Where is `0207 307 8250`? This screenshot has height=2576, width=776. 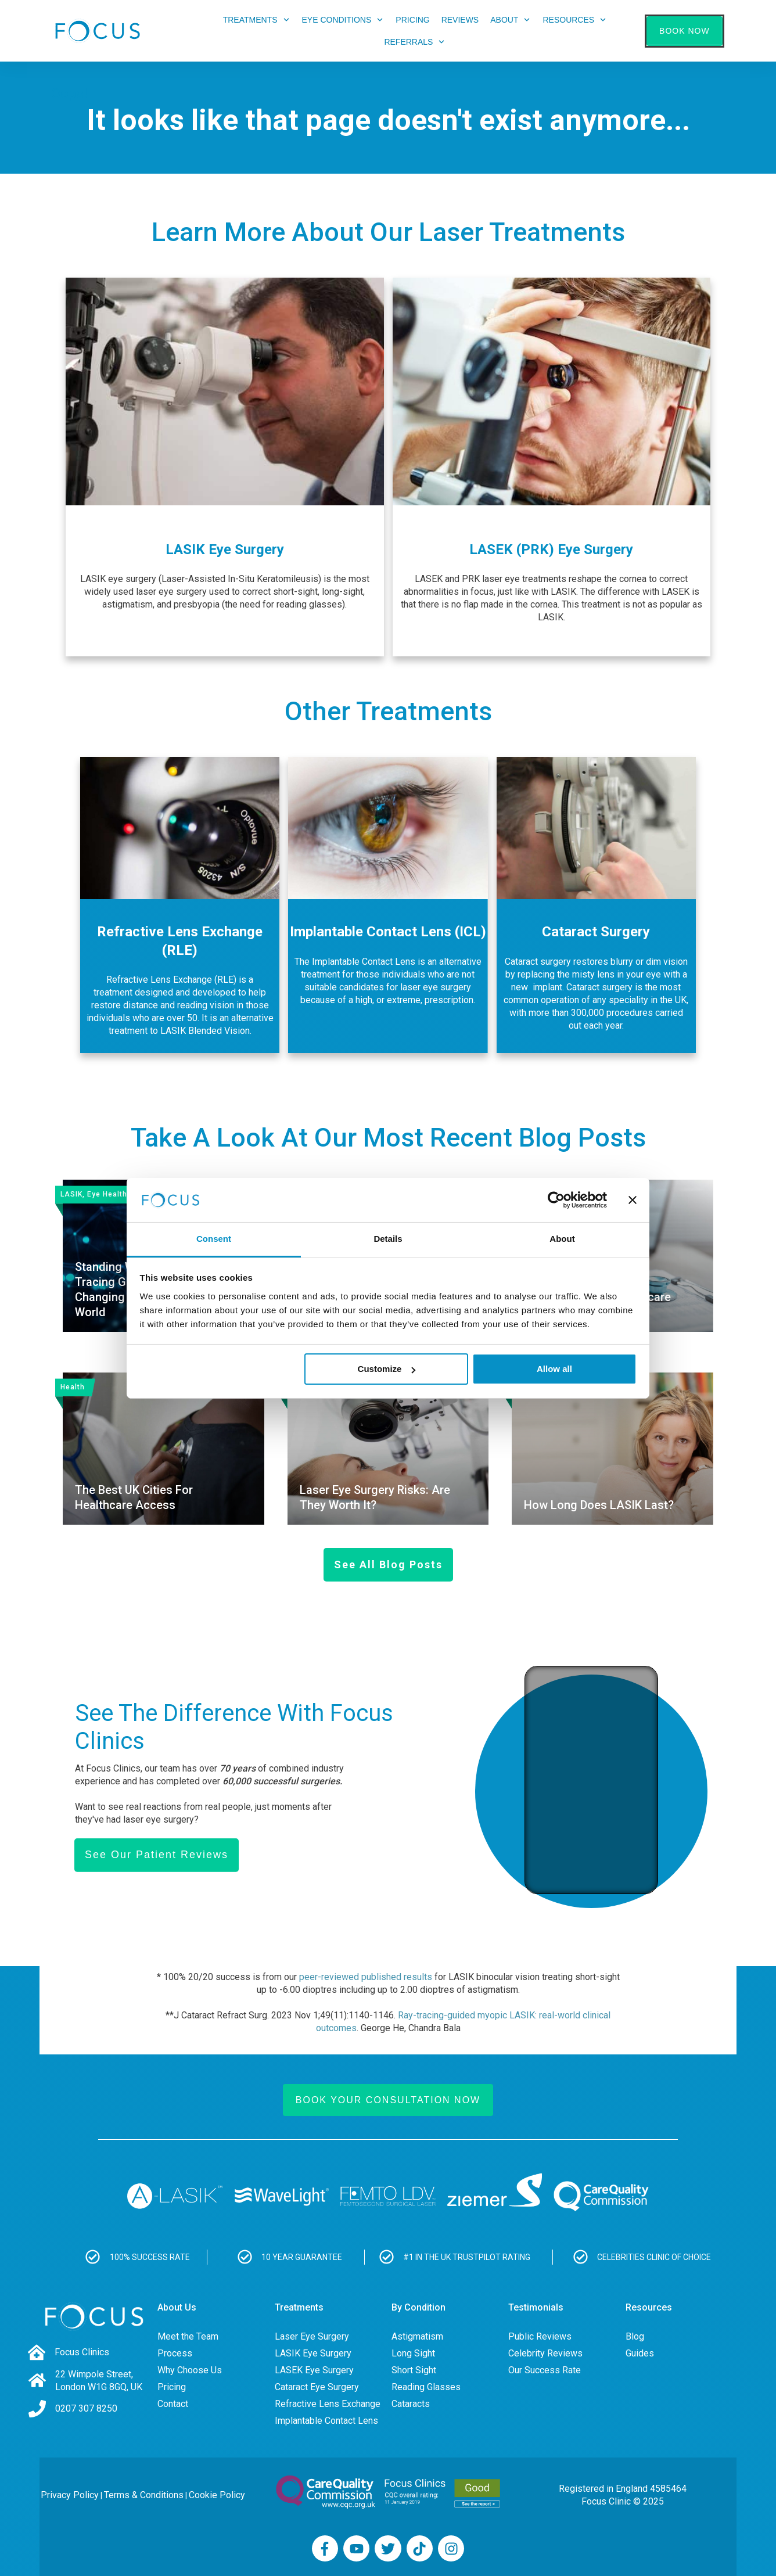
0207 307 8250 is located at coordinates (86, 2408).